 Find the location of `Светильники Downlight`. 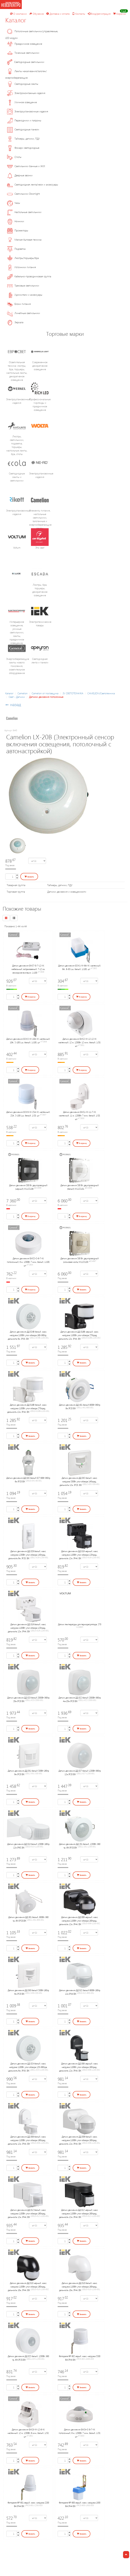

Светильники Downlight is located at coordinates (23, 193).